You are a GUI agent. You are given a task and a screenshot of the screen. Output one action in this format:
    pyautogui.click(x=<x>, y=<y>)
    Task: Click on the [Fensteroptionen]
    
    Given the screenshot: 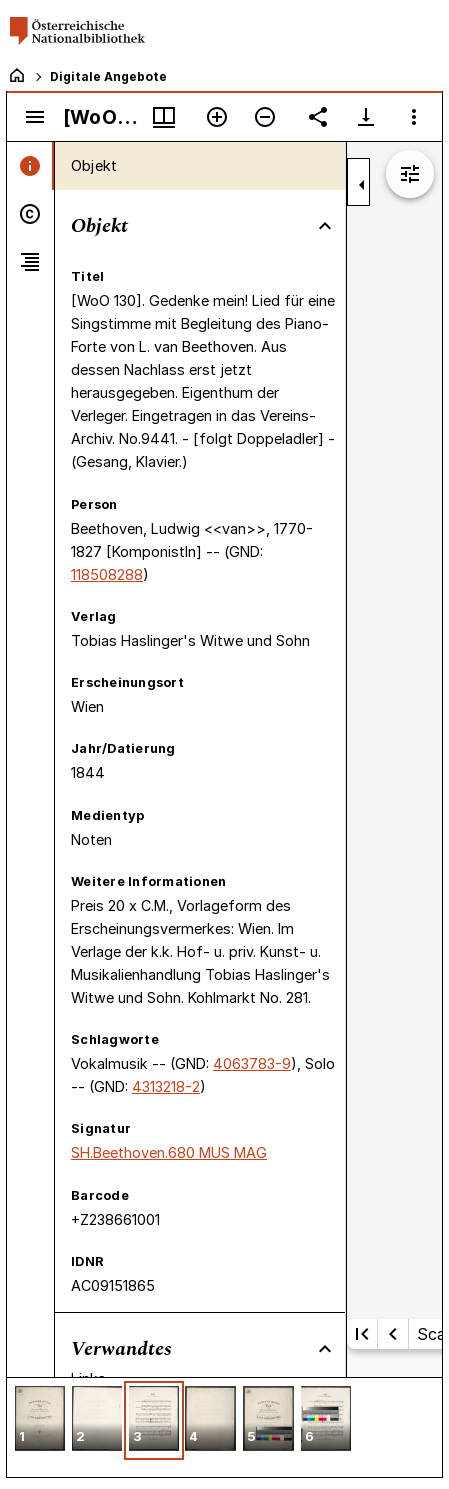 What is the action you would take?
    pyautogui.click(x=414, y=117)
    